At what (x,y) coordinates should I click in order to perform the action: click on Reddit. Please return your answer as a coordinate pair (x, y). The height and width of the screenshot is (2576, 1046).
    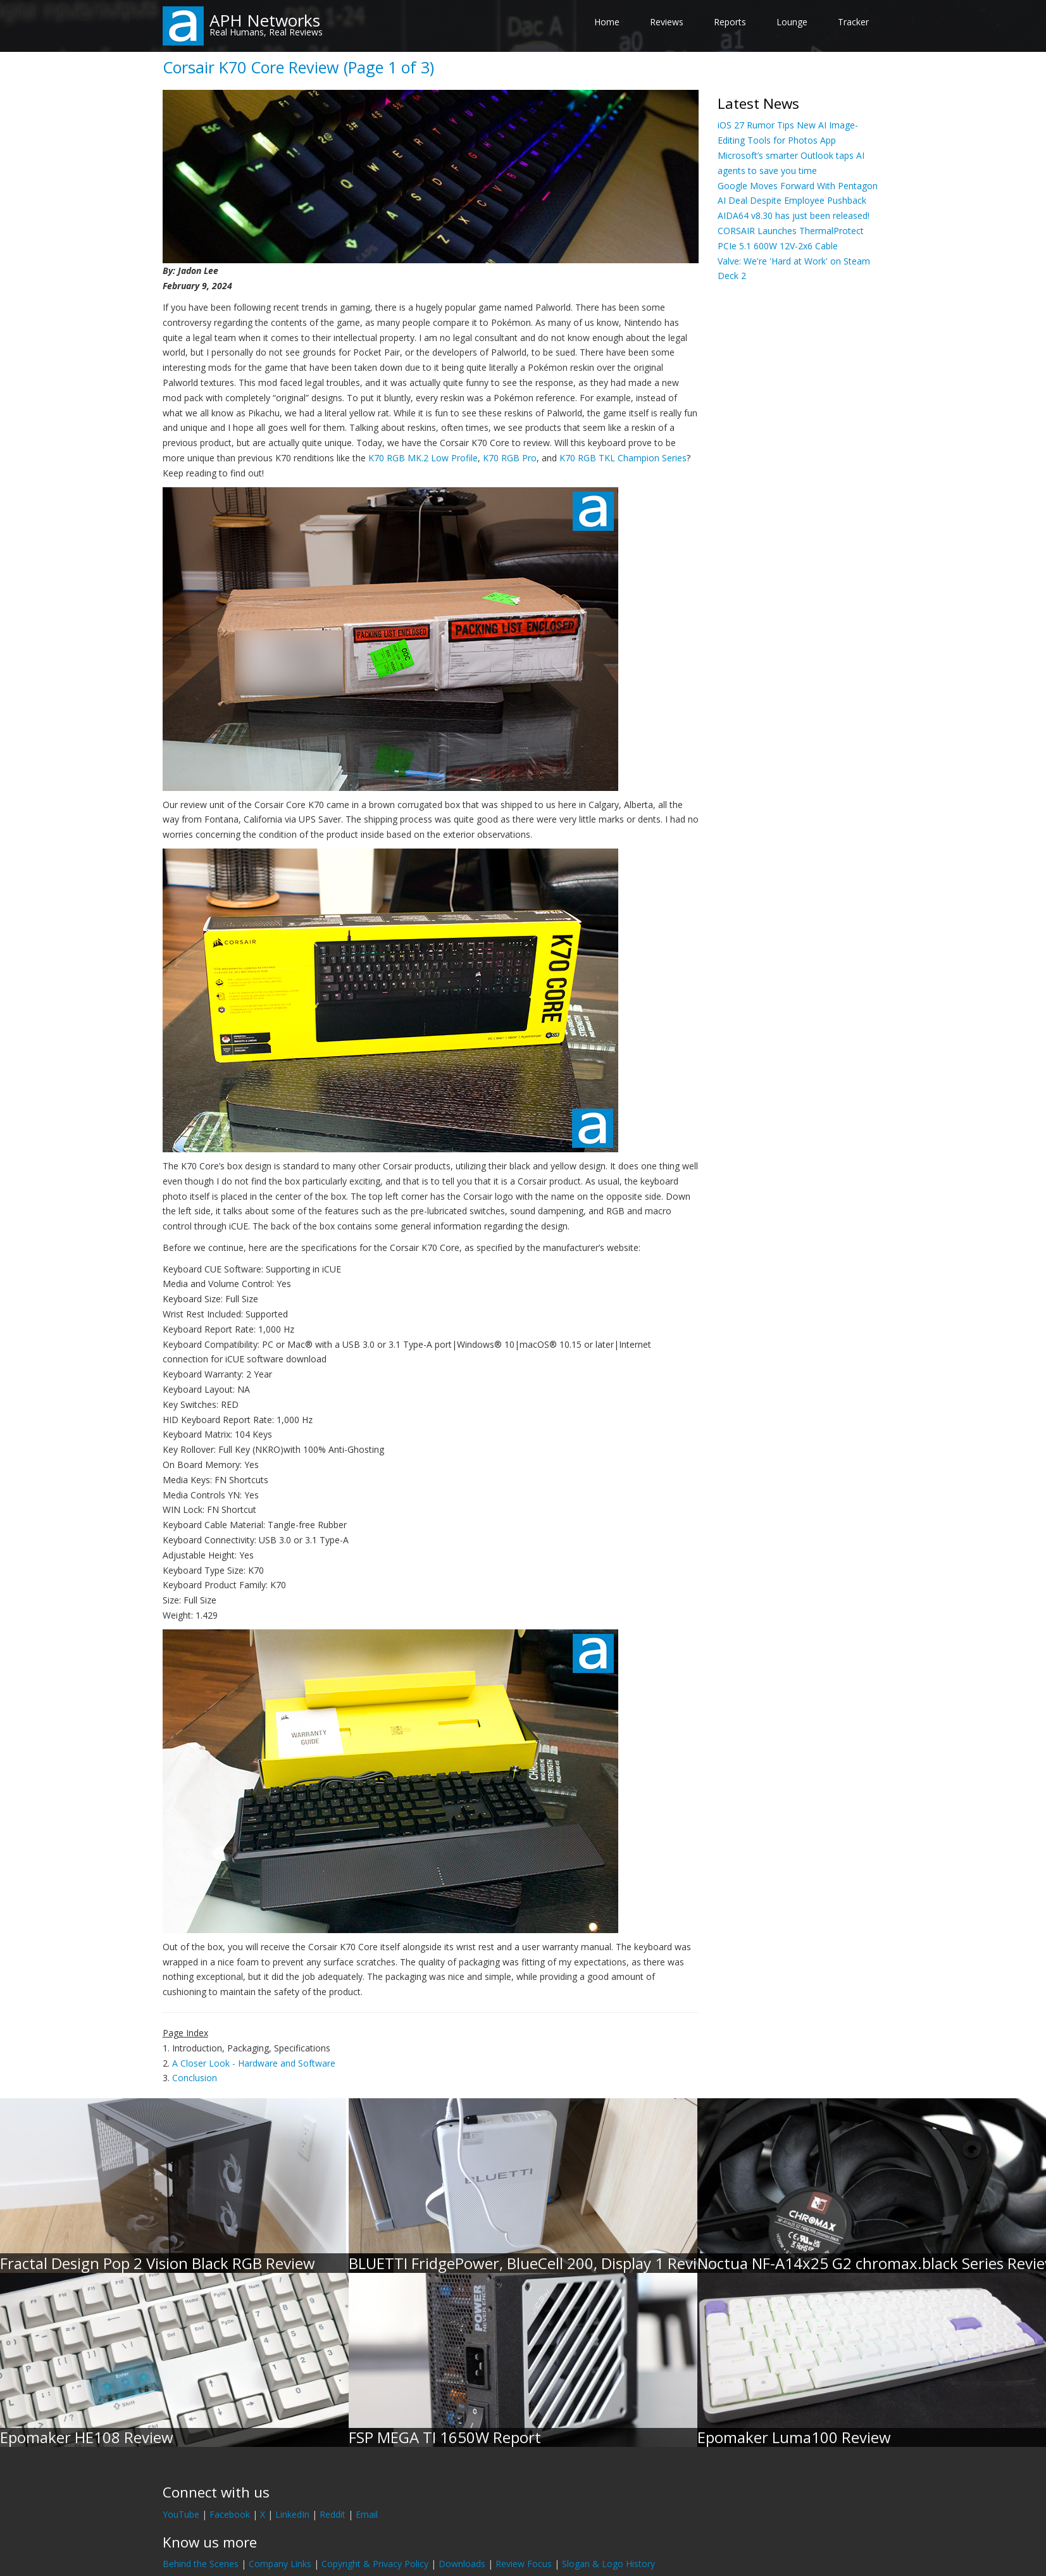
    Looking at the image, I should click on (333, 2514).